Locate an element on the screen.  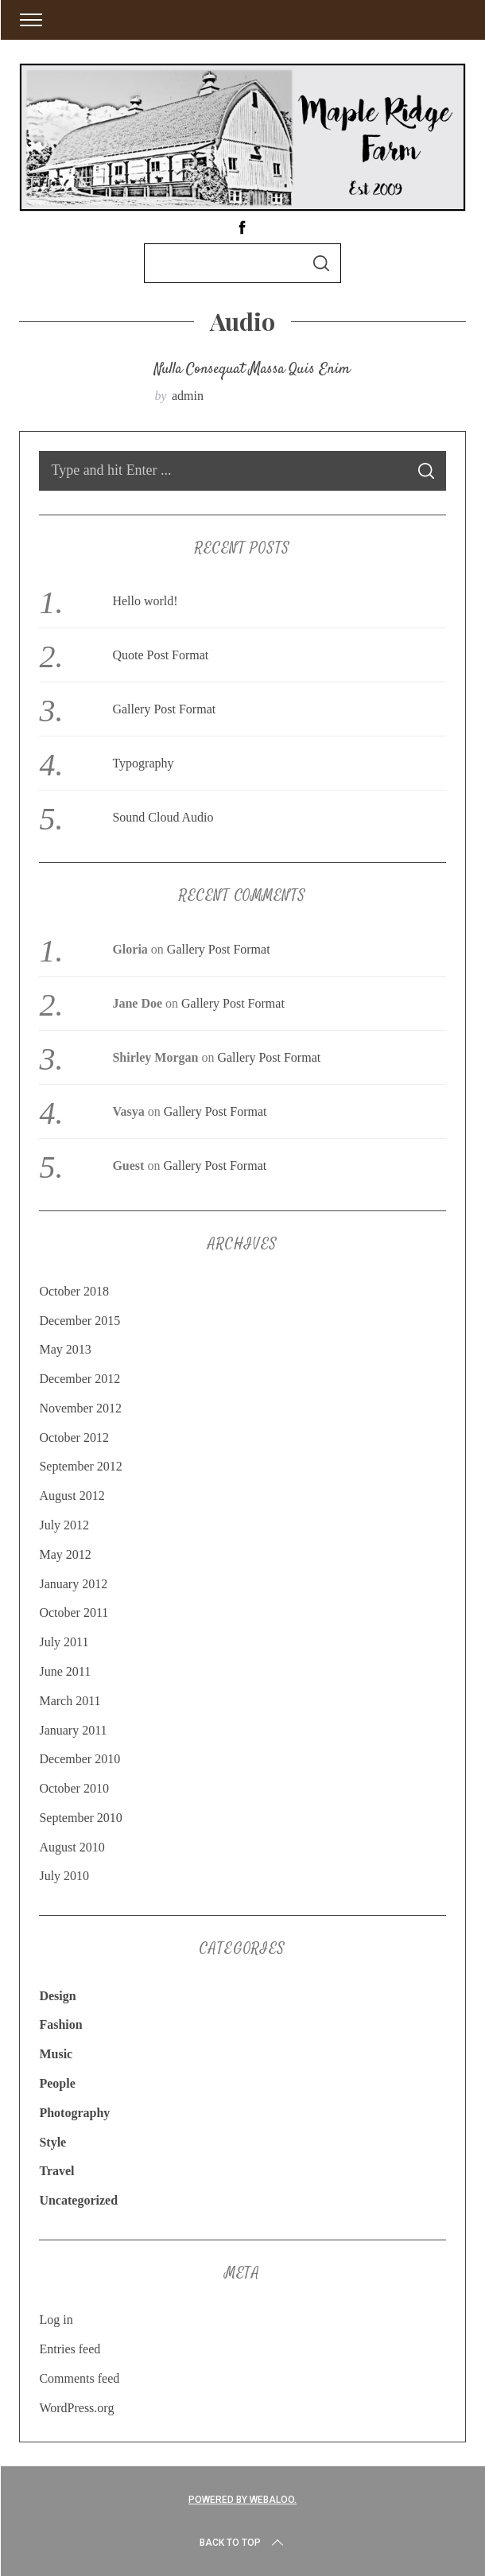
Nulla consequat massa quis enim is located at coordinates (252, 370).